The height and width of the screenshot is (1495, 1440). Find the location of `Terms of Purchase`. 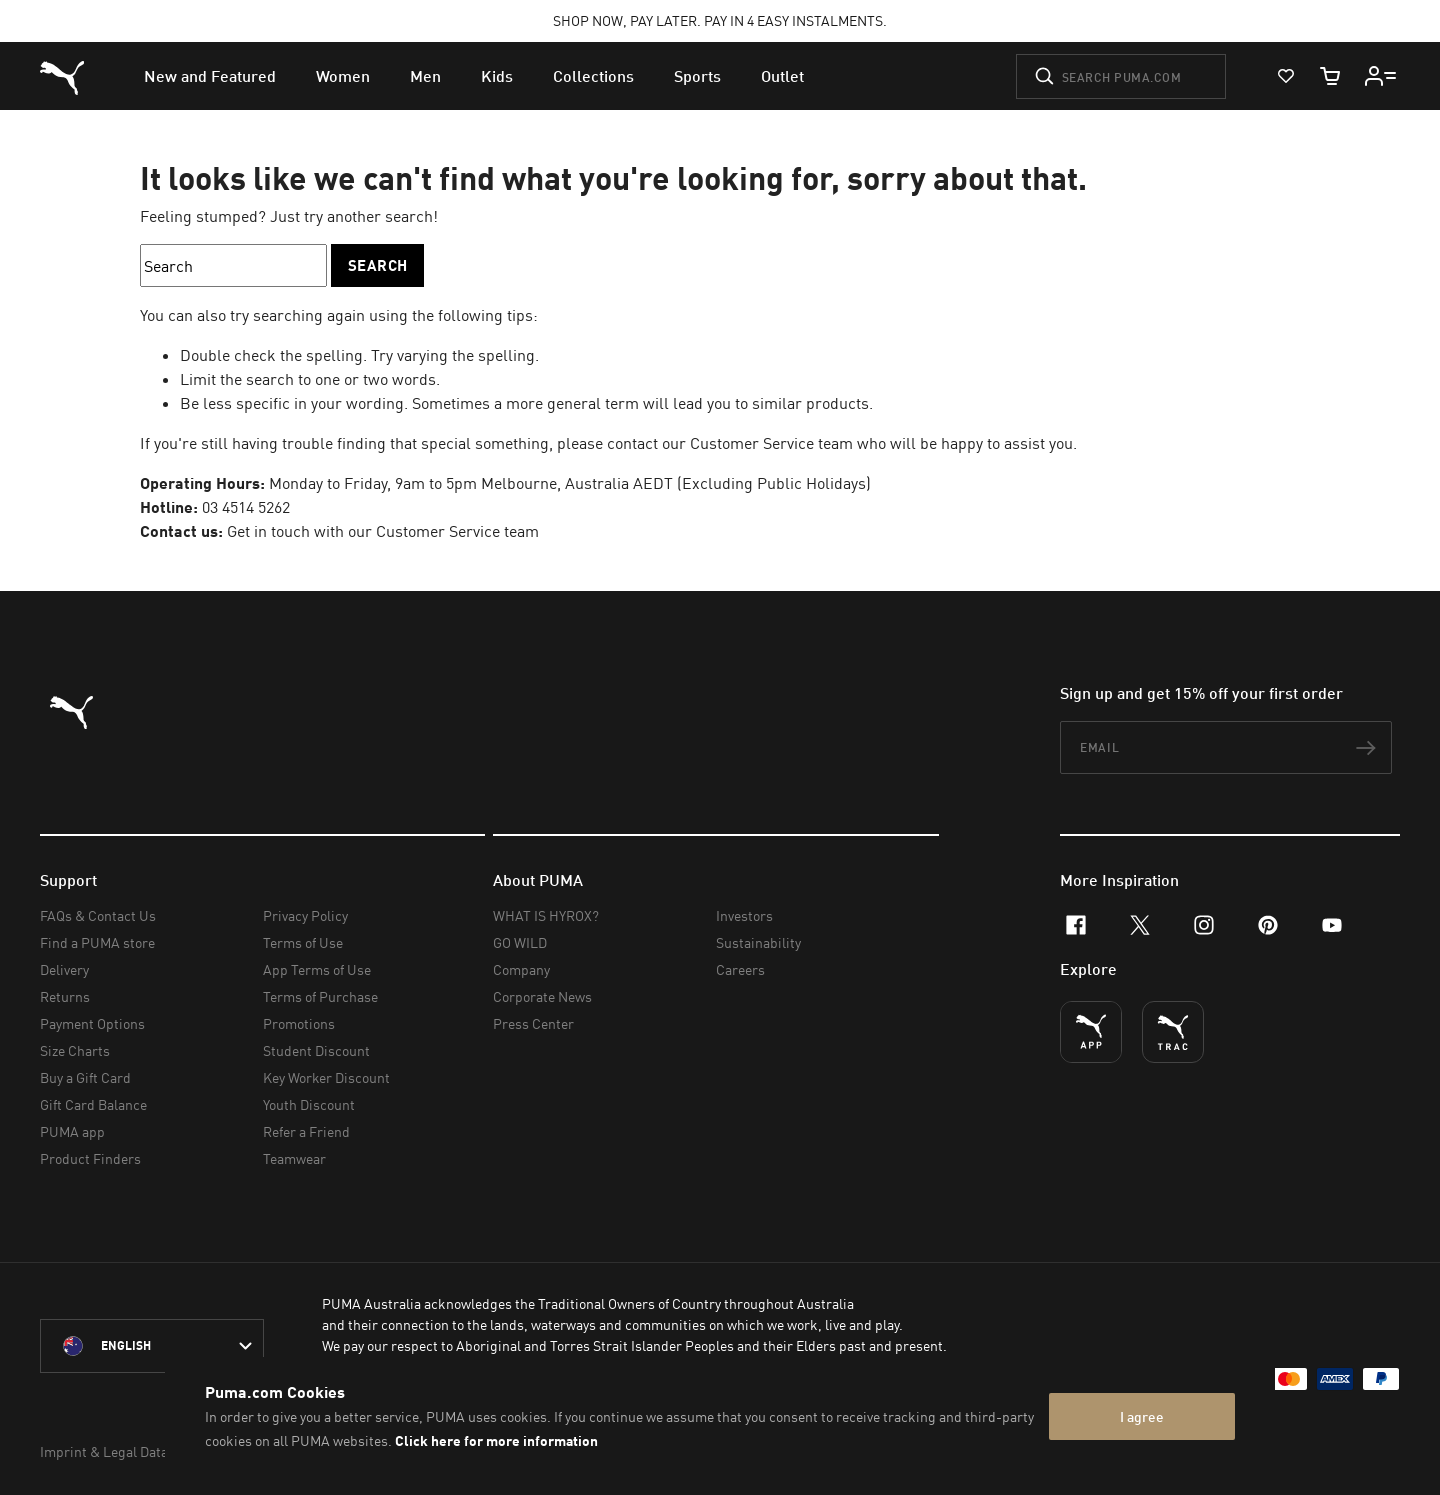

Terms of Purchase is located at coordinates (320, 996).